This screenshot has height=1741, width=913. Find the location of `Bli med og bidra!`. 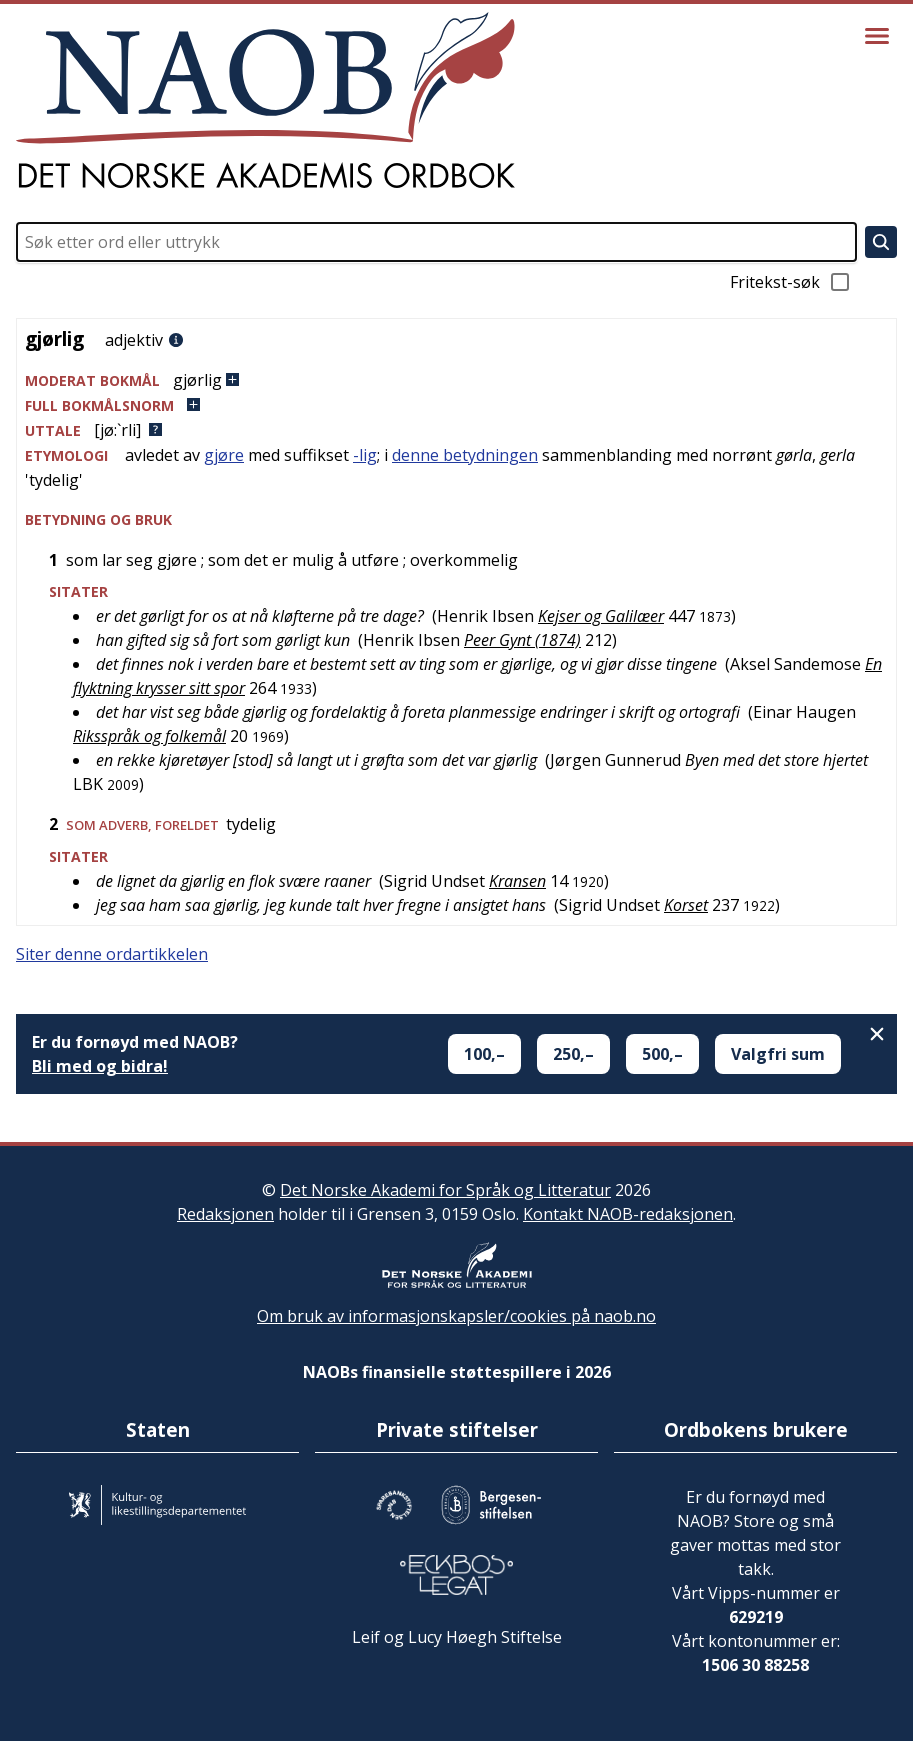

Bli med og bidra! is located at coordinates (100, 1066).